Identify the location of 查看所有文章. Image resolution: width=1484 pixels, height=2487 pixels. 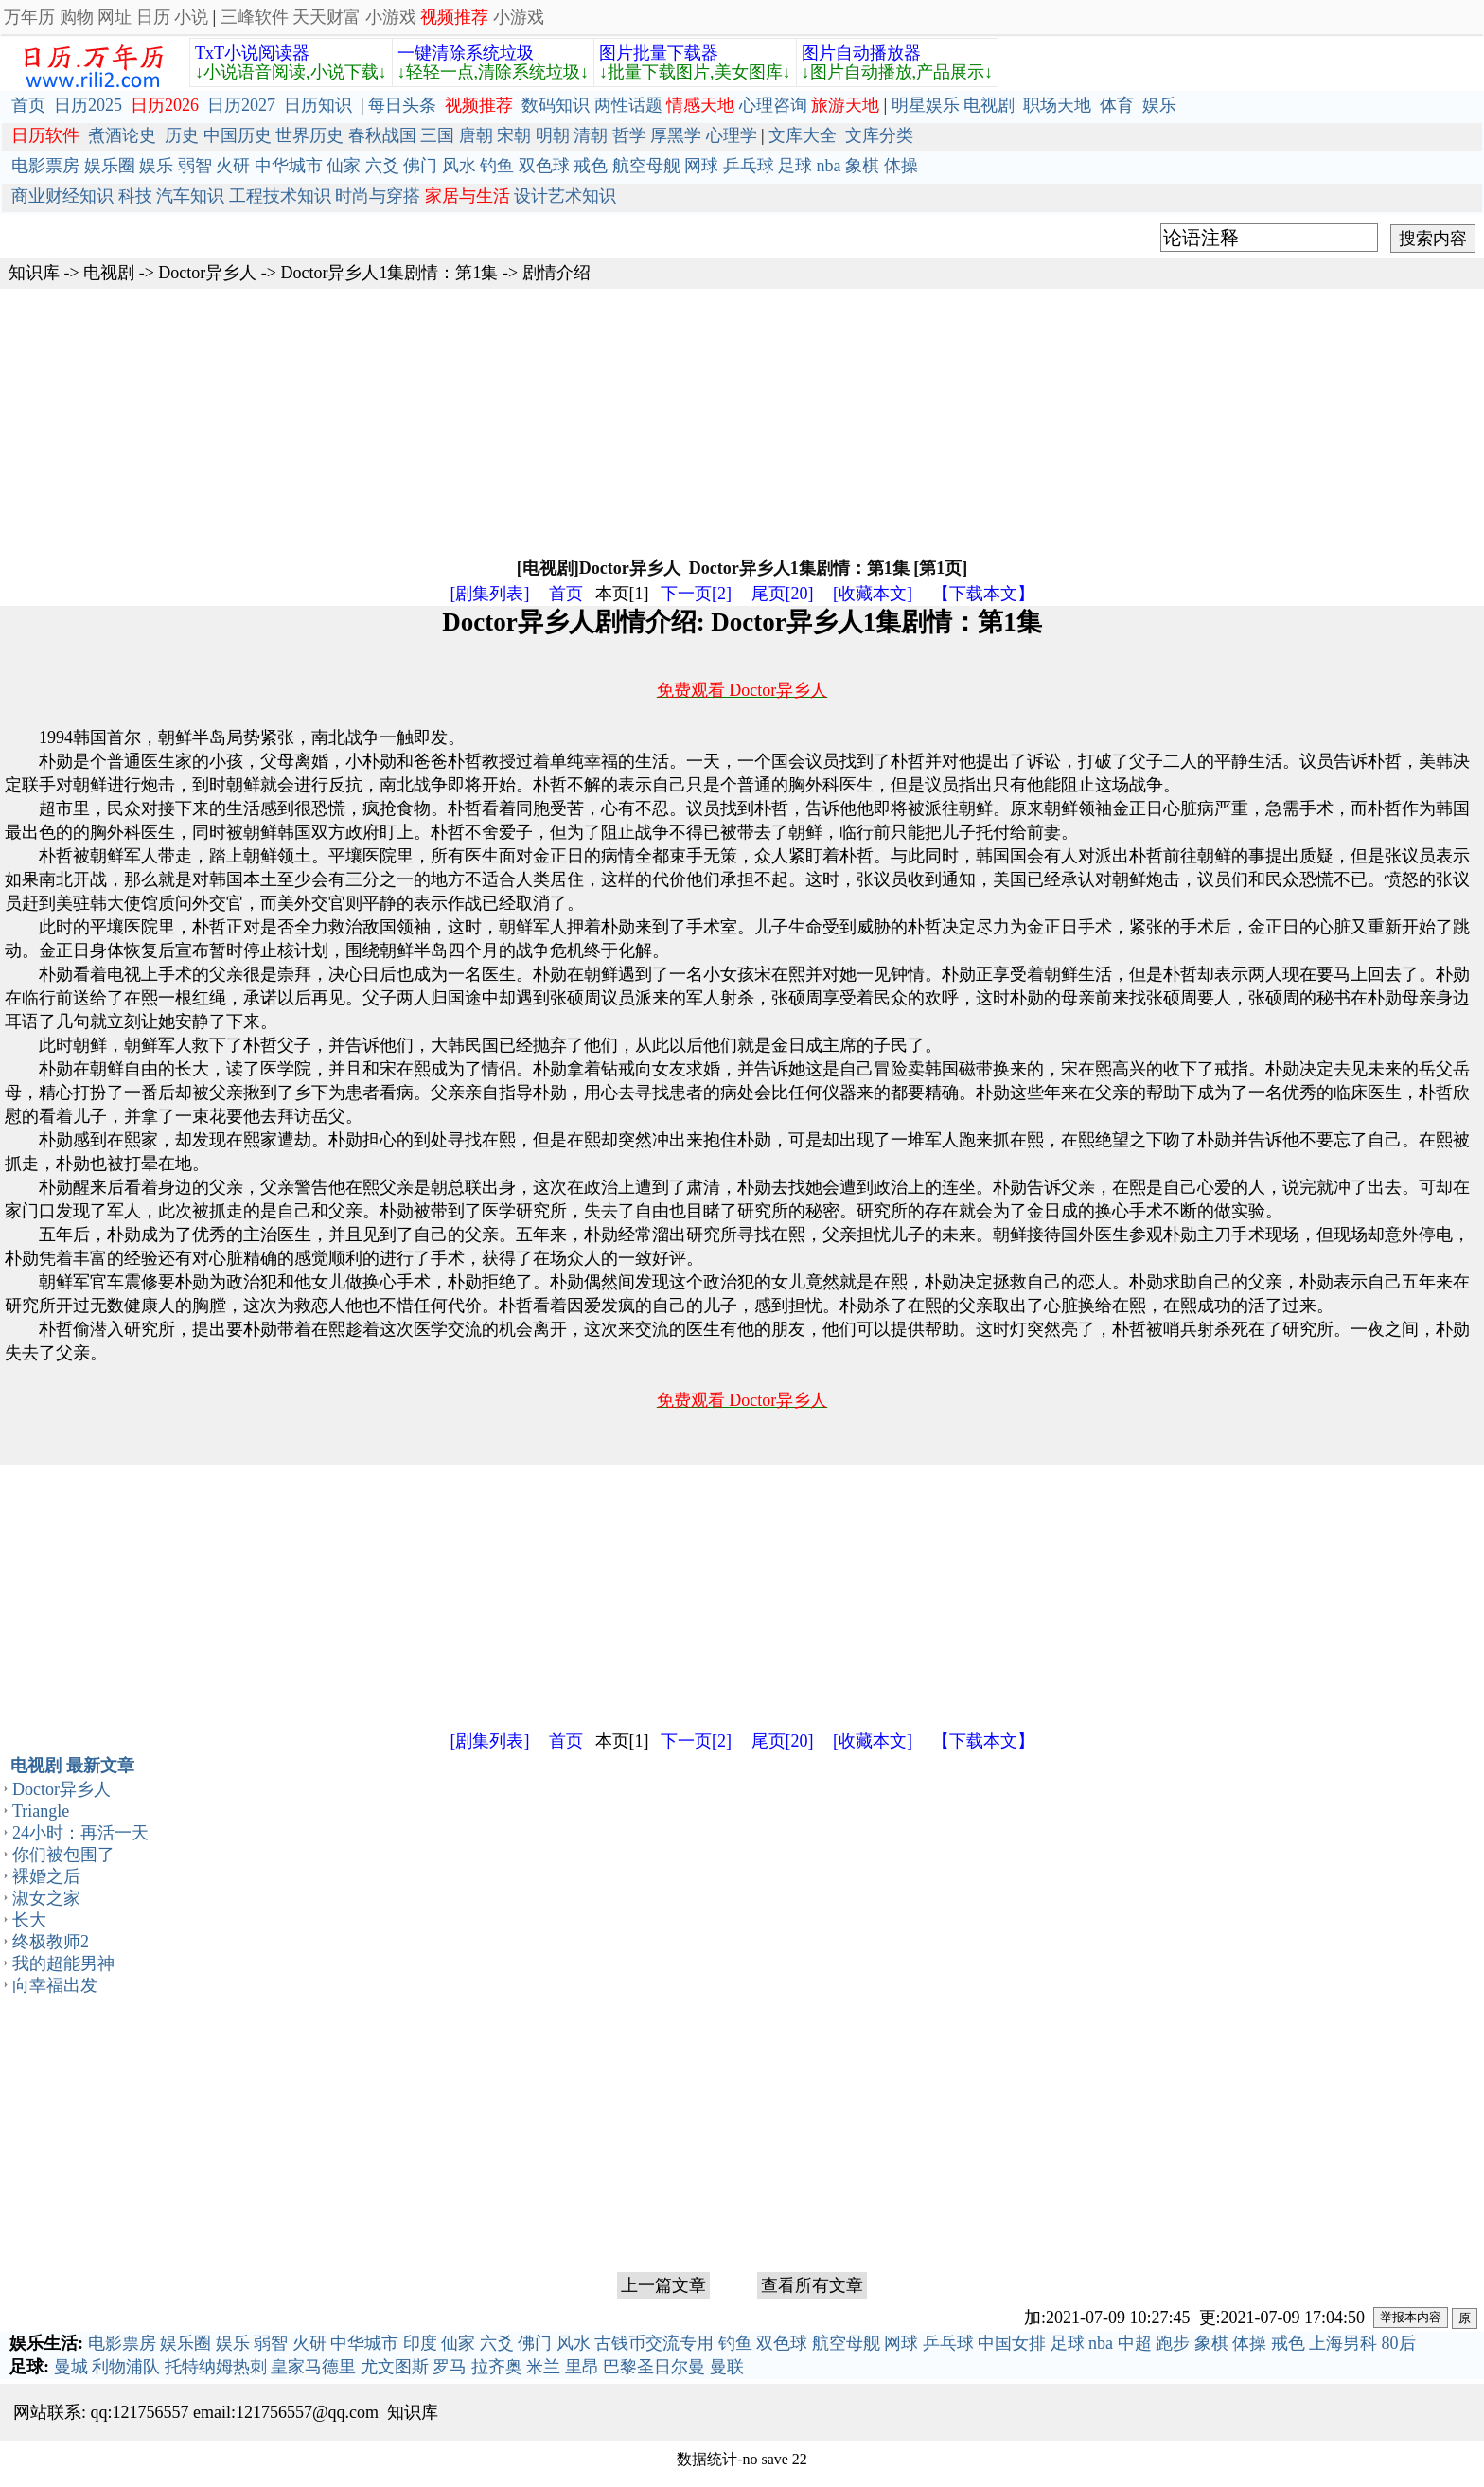
(812, 2285).